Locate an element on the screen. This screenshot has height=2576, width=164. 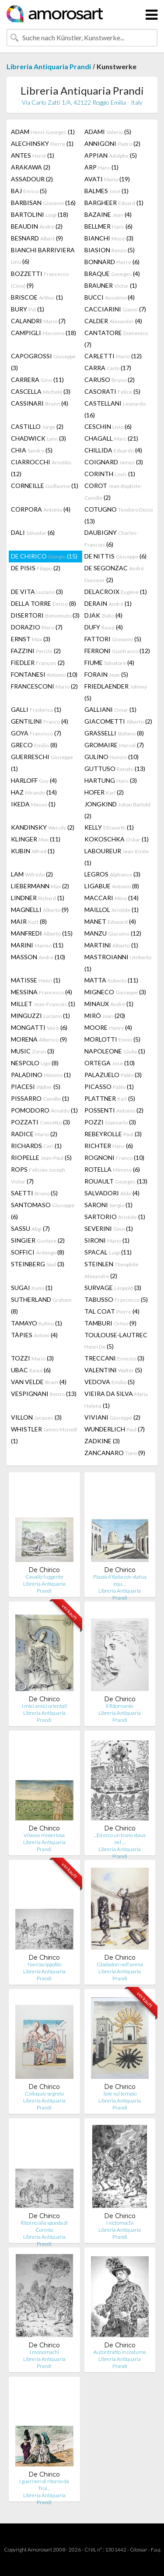
TAMBURI (9) is located at coordinates (110, 1323).